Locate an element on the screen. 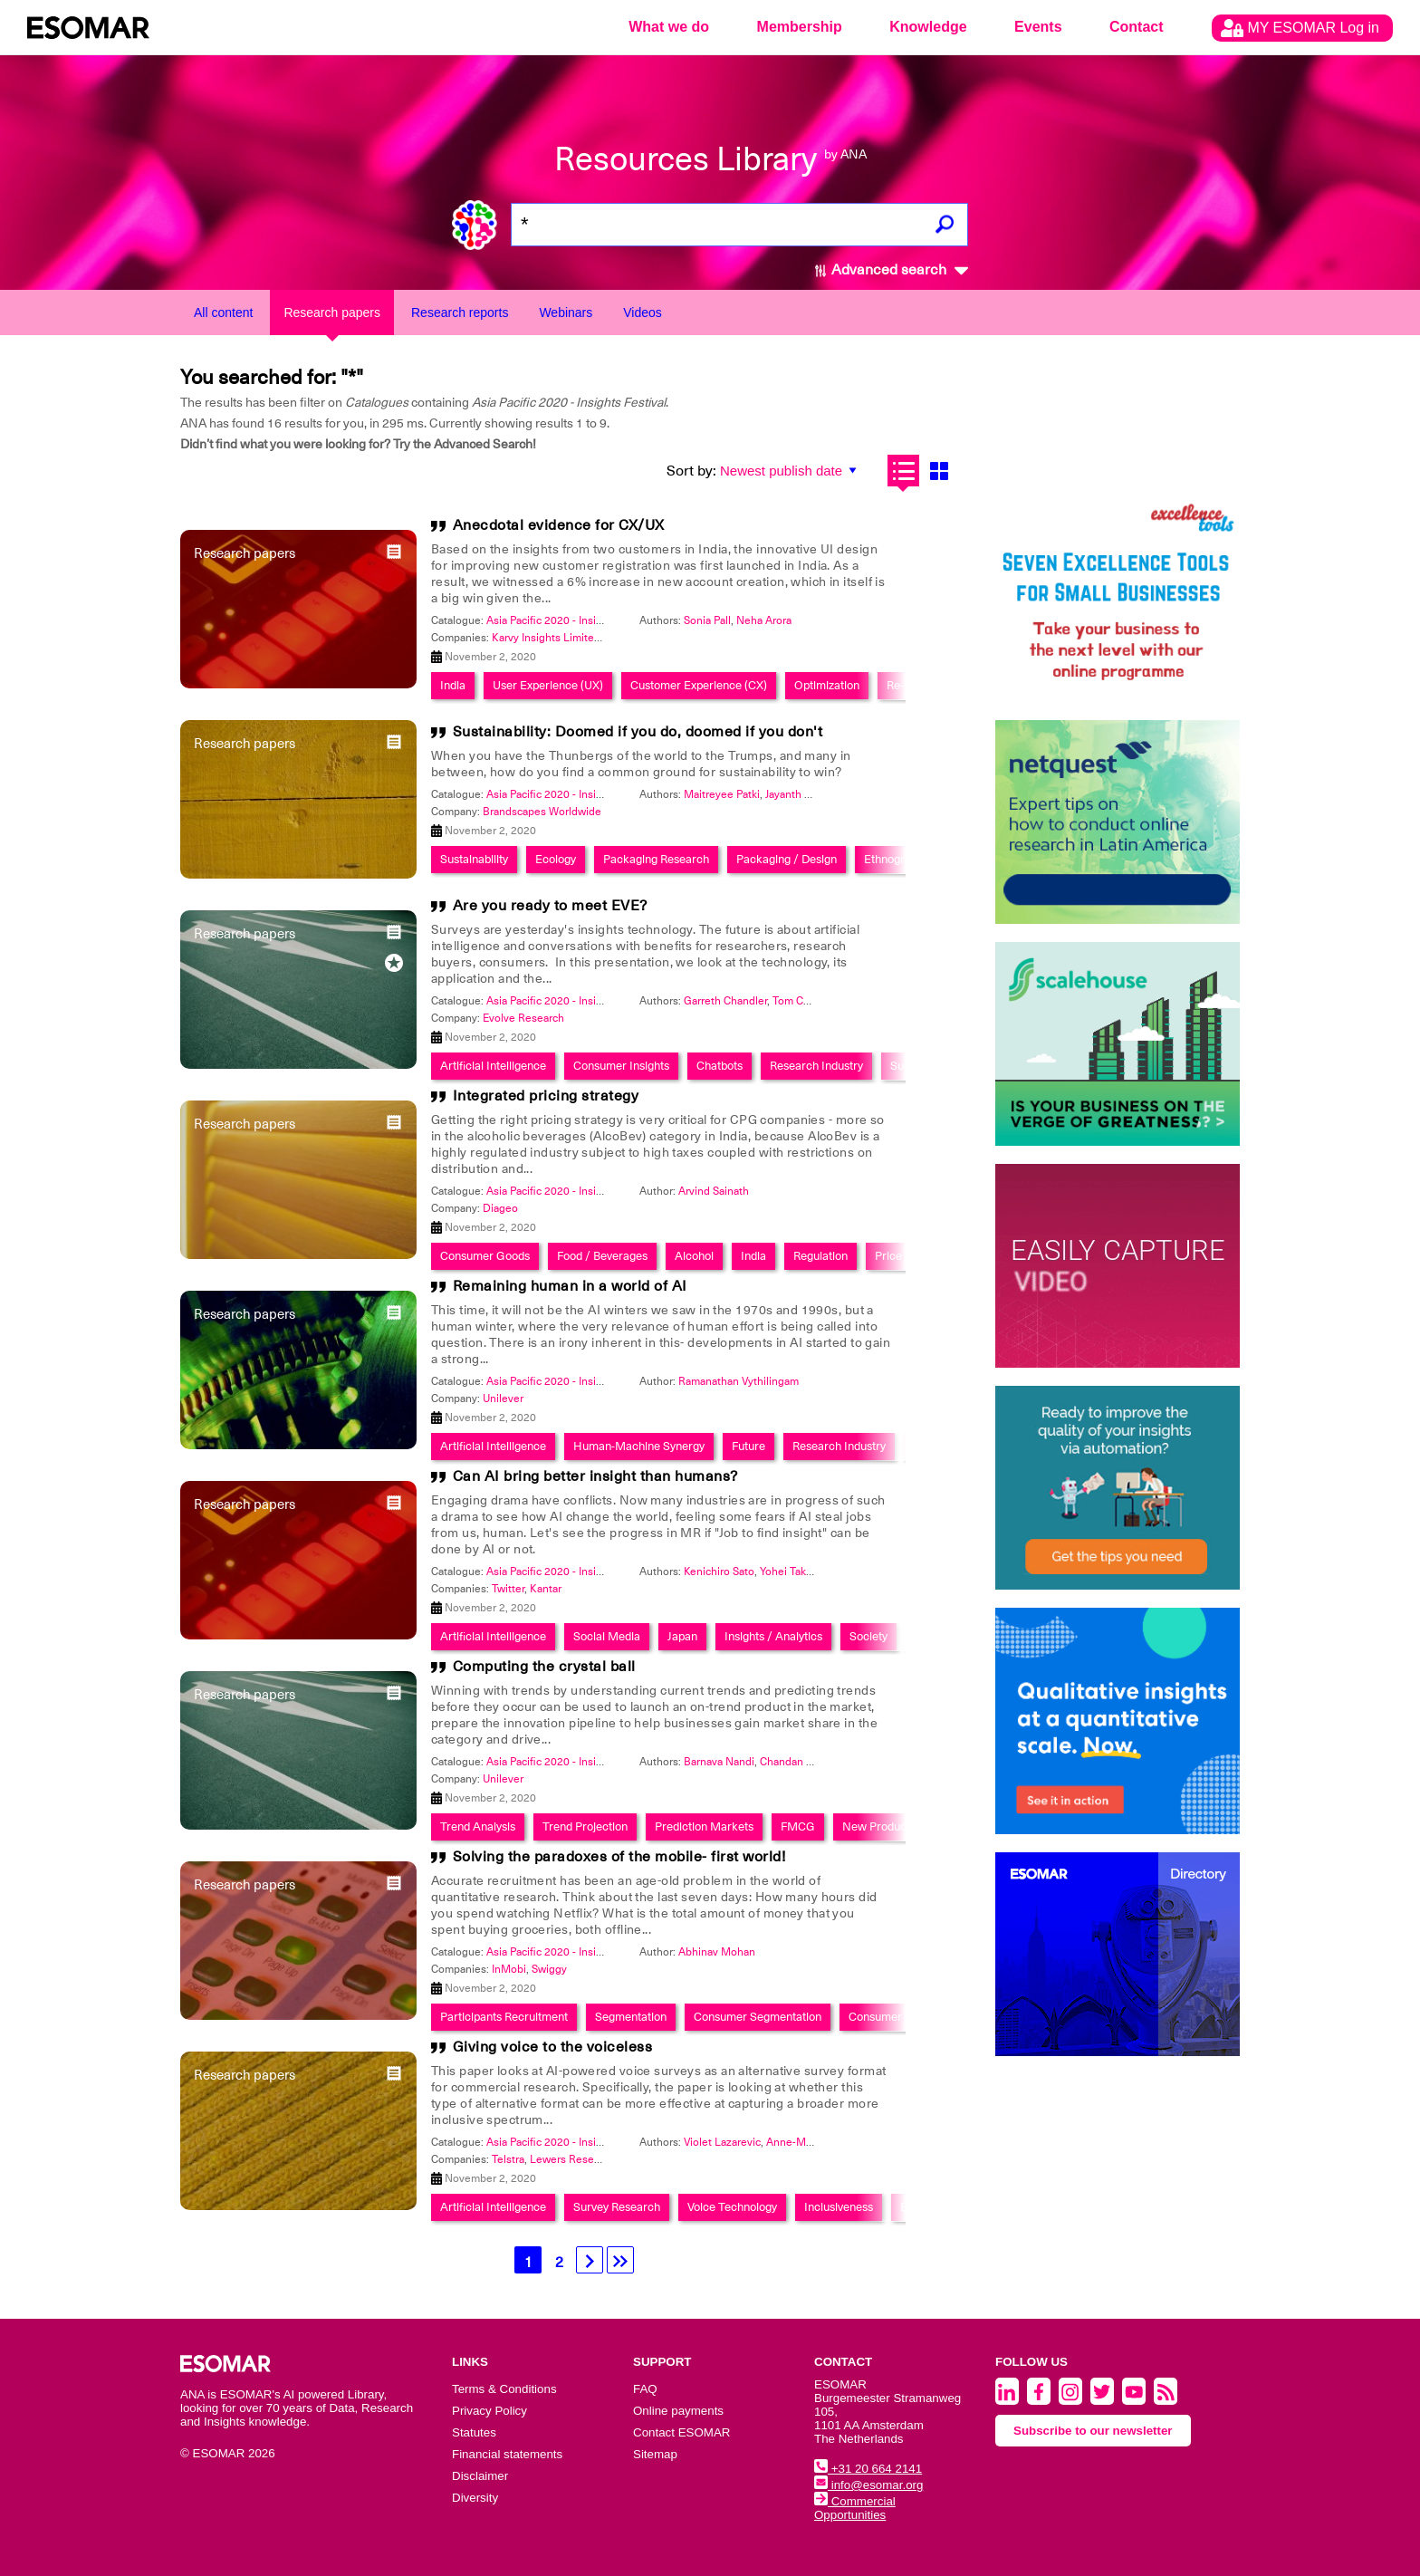  Terms & Conditions is located at coordinates (504, 2389).